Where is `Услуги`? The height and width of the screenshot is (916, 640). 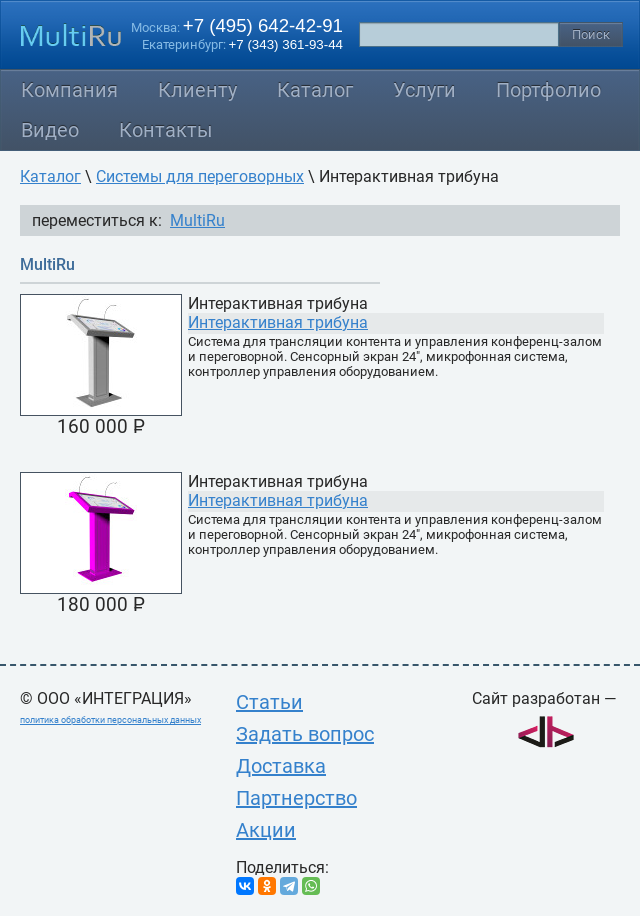
Услуги is located at coordinates (424, 90).